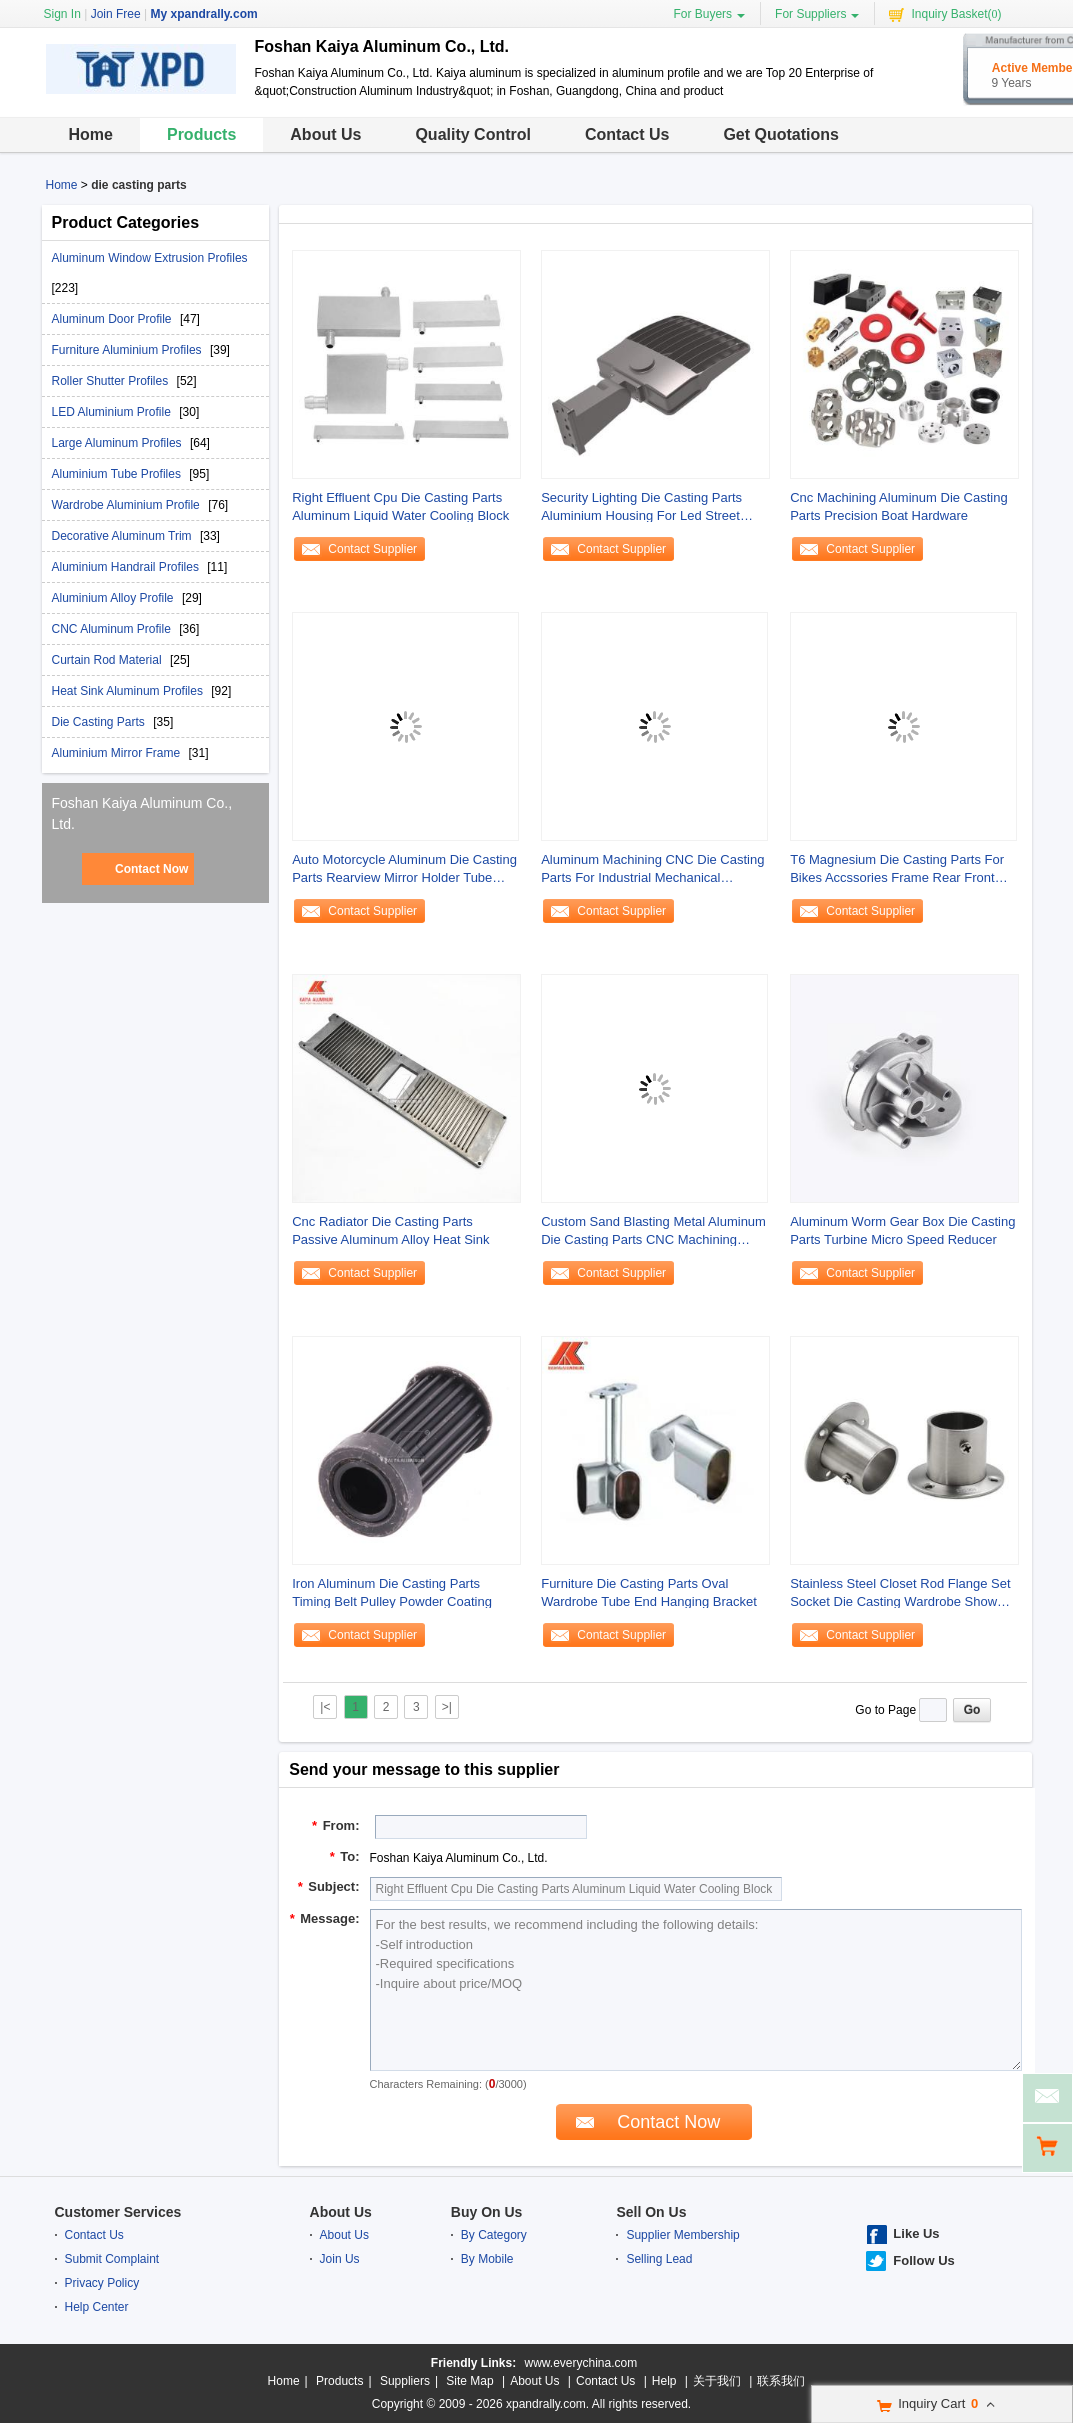 The height and width of the screenshot is (2423, 1073). What do you see at coordinates (340, 2259) in the screenshot?
I see `Join Us` at bounding box center [340, 2259].